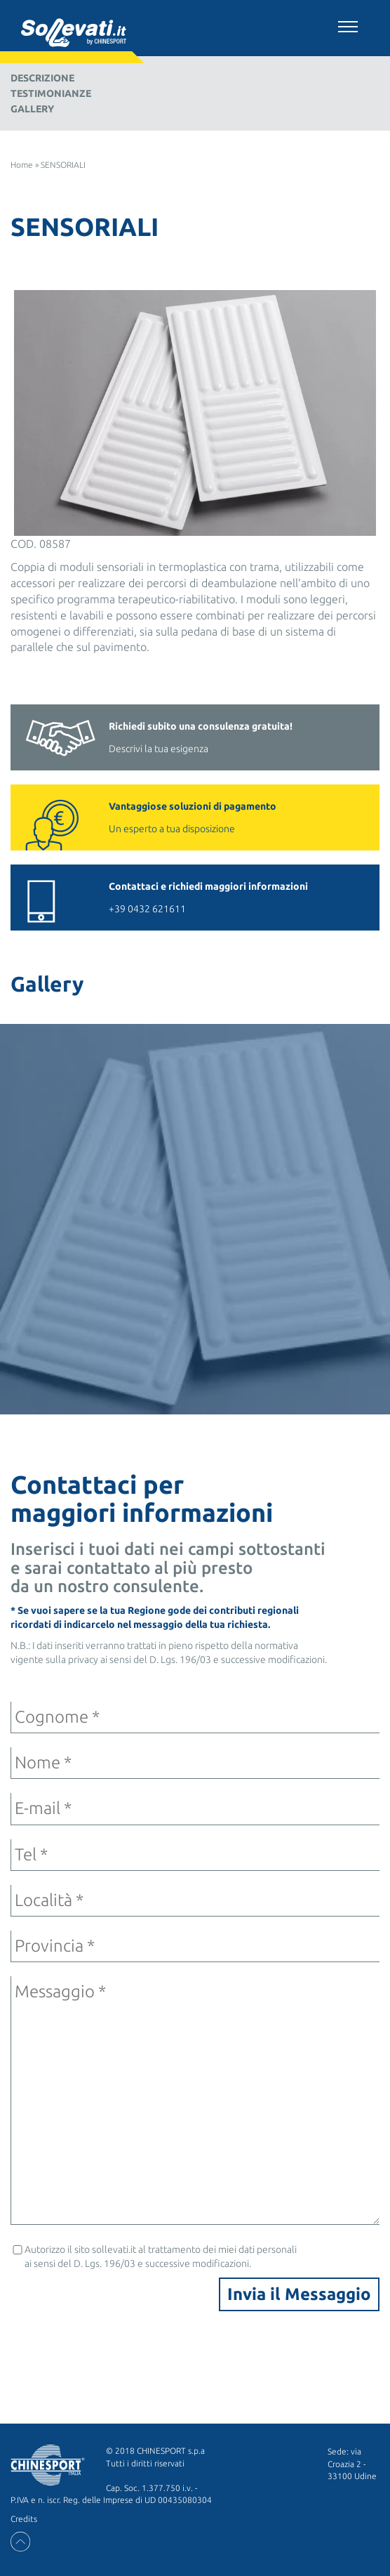 The width and height of the screenshot is (390, 2576). Describe the element at coordinates (237, 816) in the screenshot. I see `Un esperto a tua disposizione` at that location.